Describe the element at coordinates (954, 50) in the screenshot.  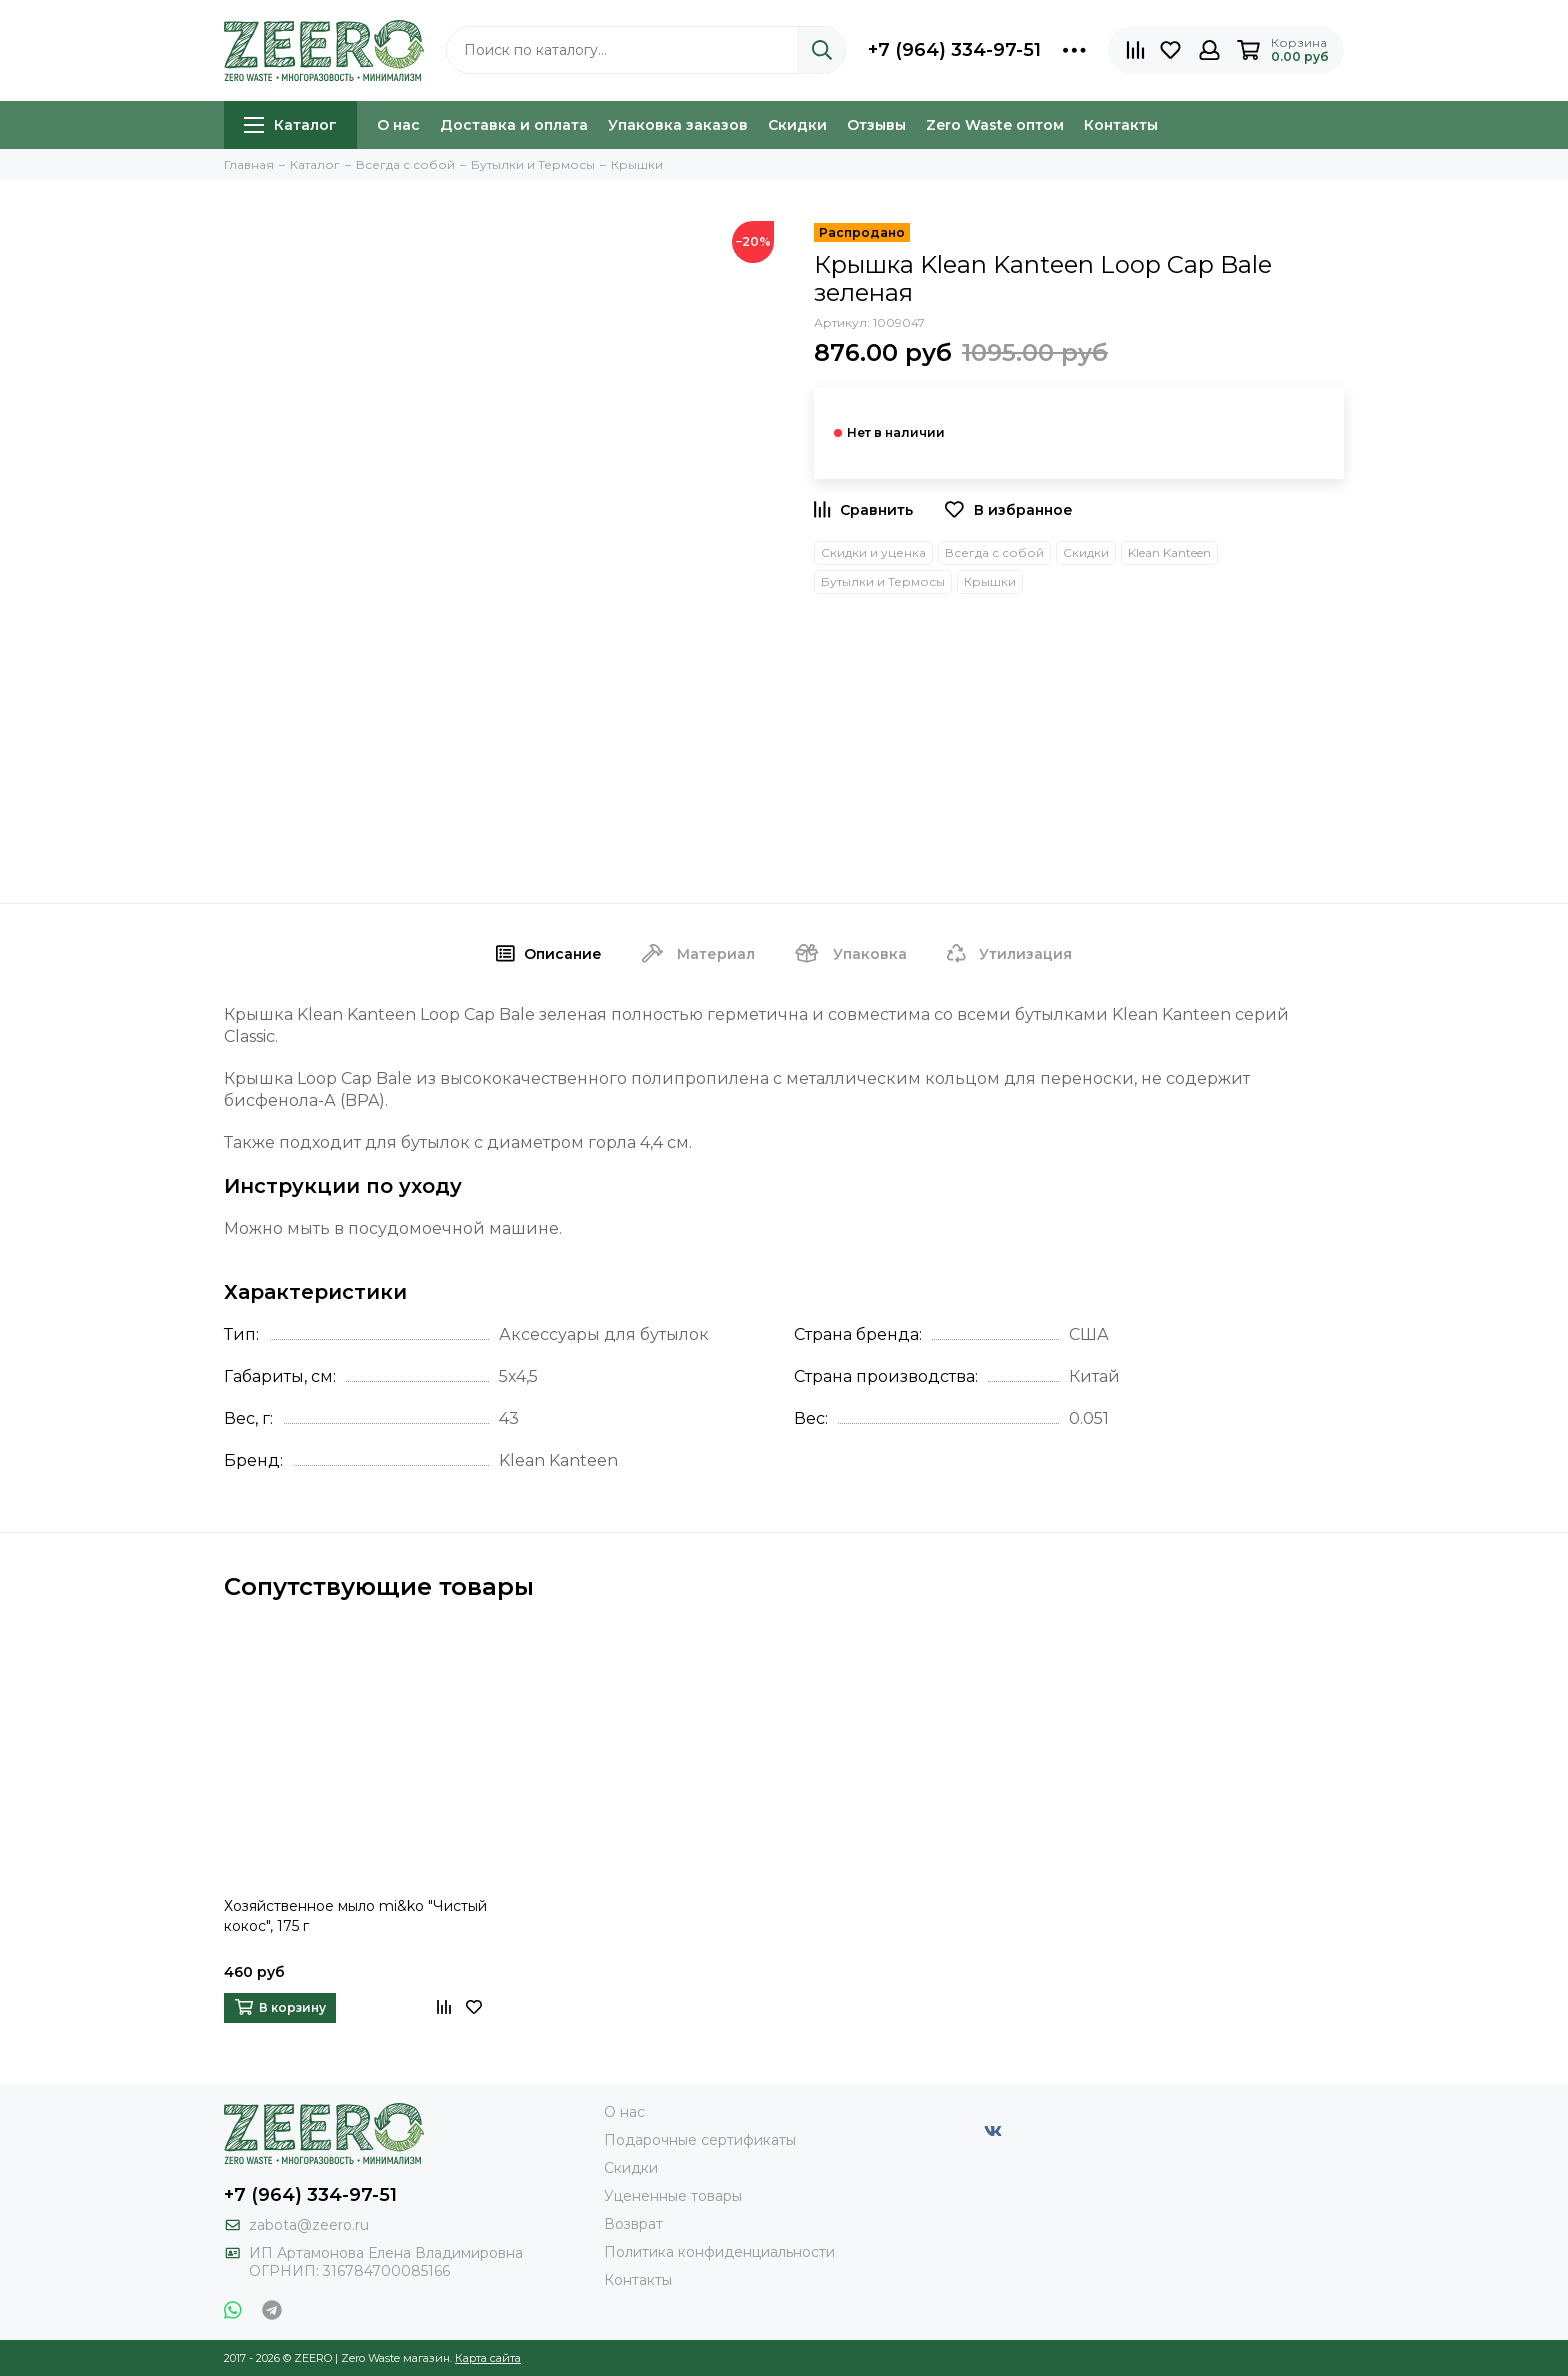
I see `+7 (964) 334-97-51` at that location.